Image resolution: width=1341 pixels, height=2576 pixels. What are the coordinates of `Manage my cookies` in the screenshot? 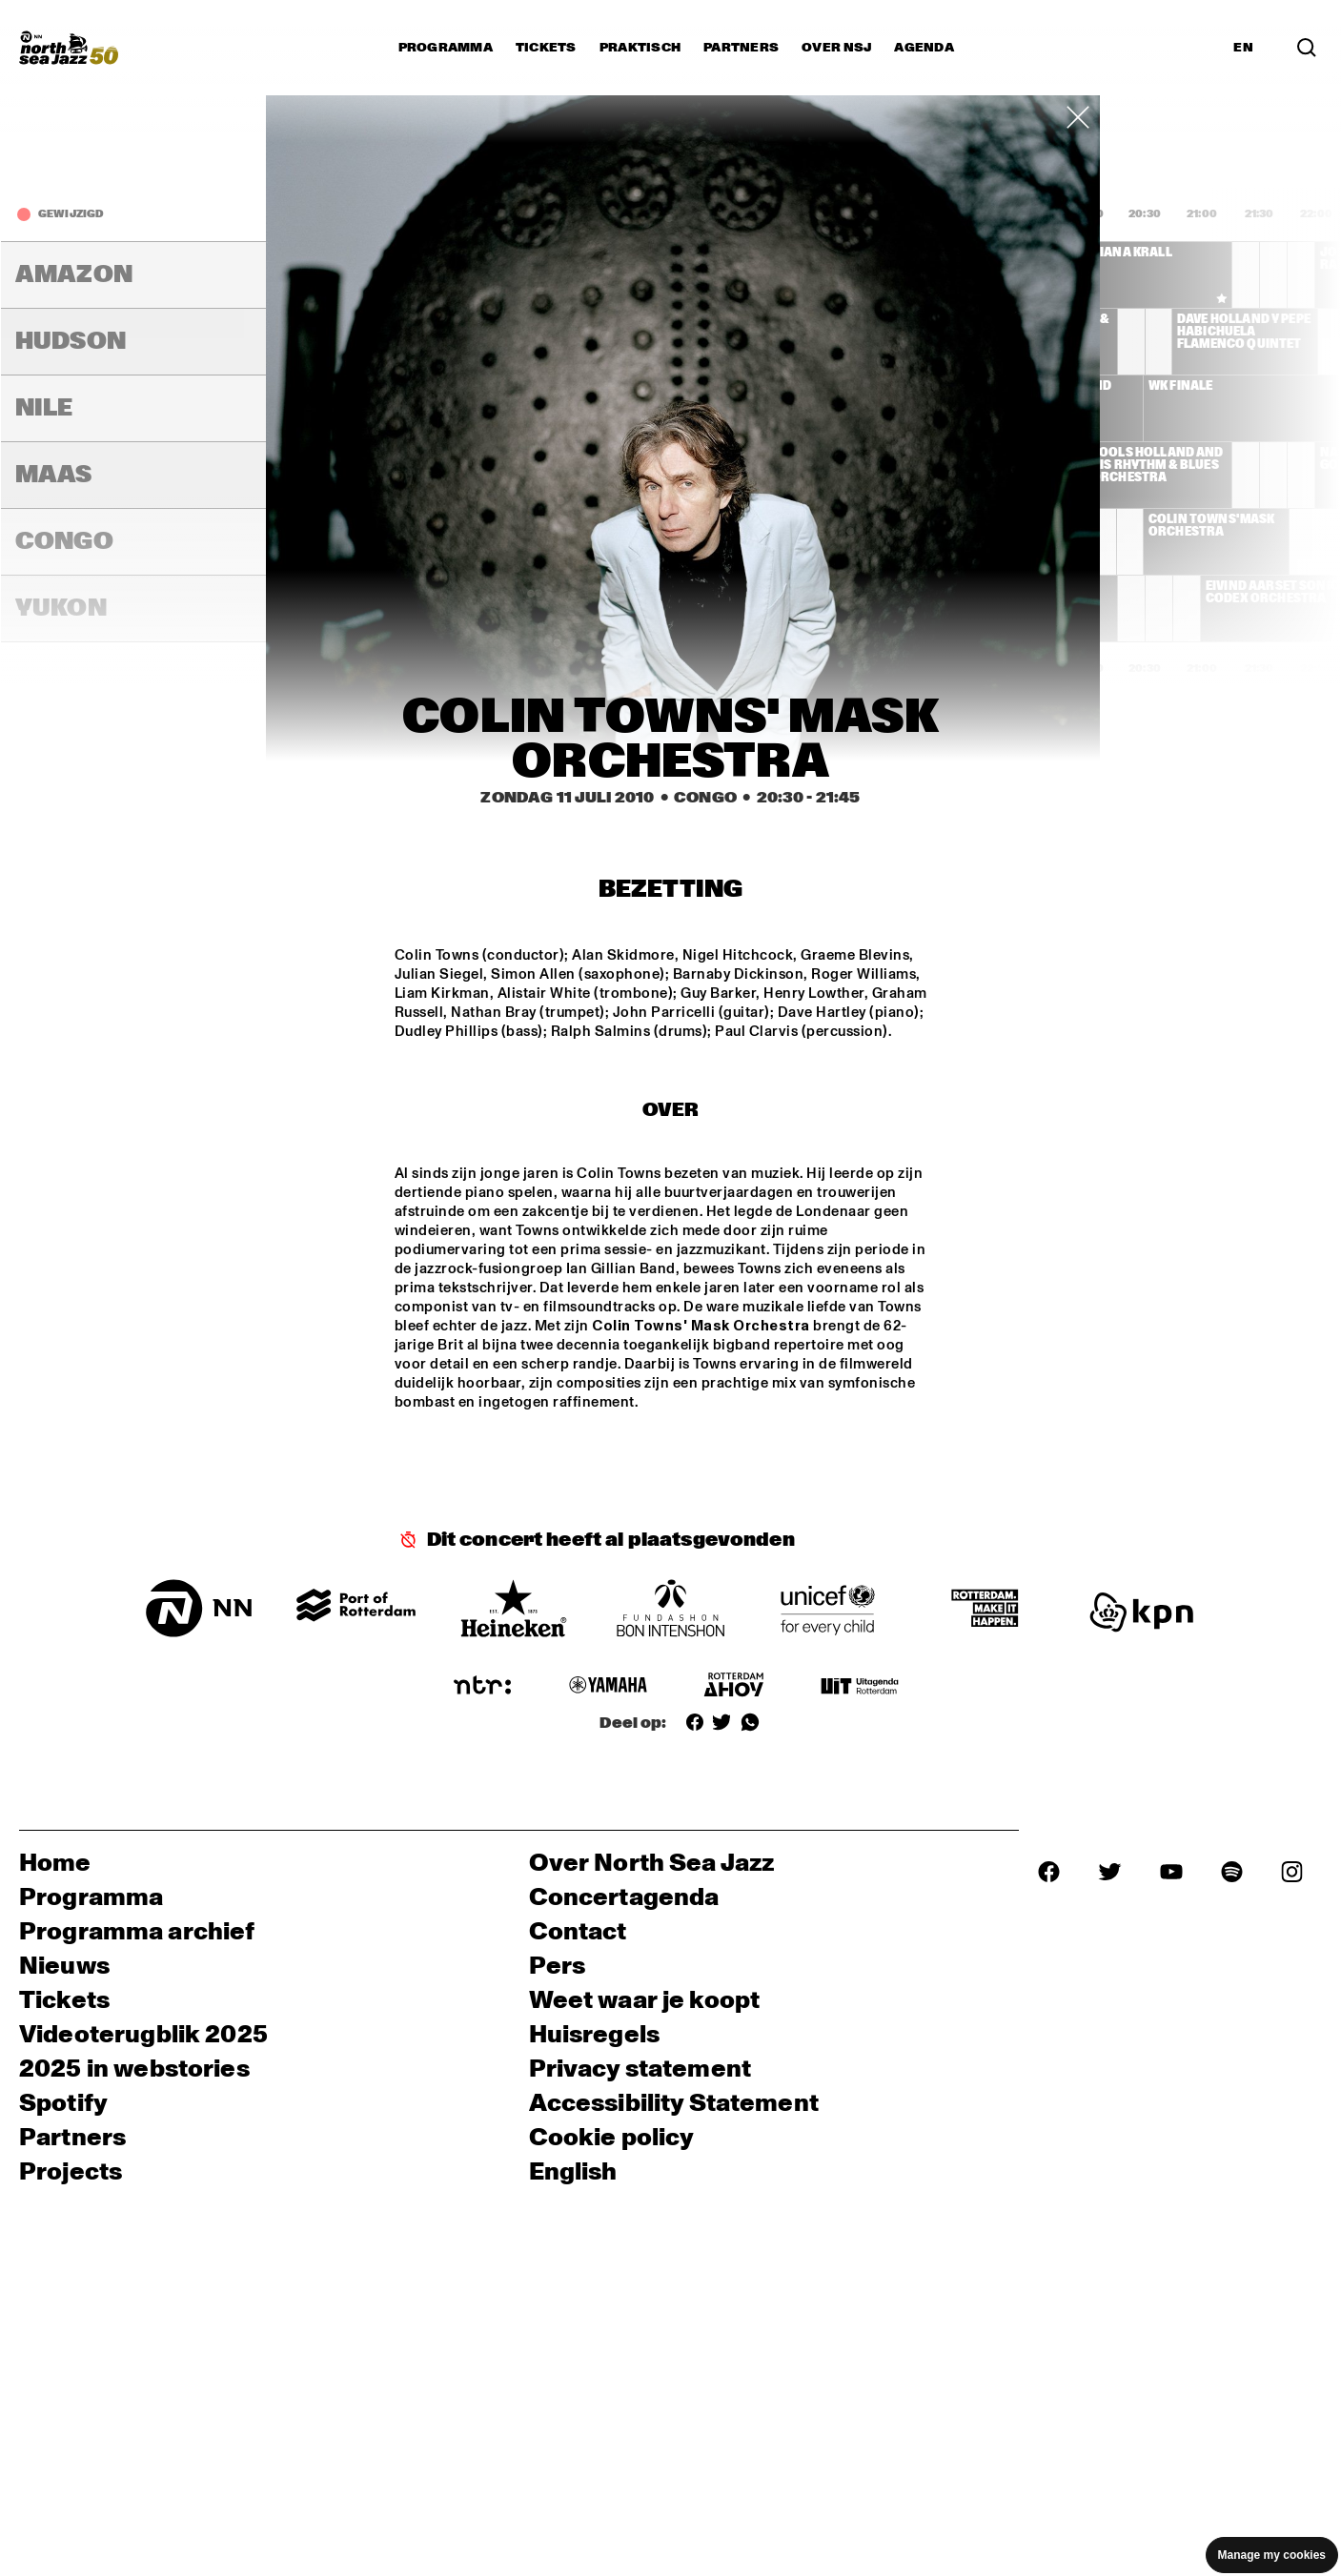 It's located at (1272, 2555).